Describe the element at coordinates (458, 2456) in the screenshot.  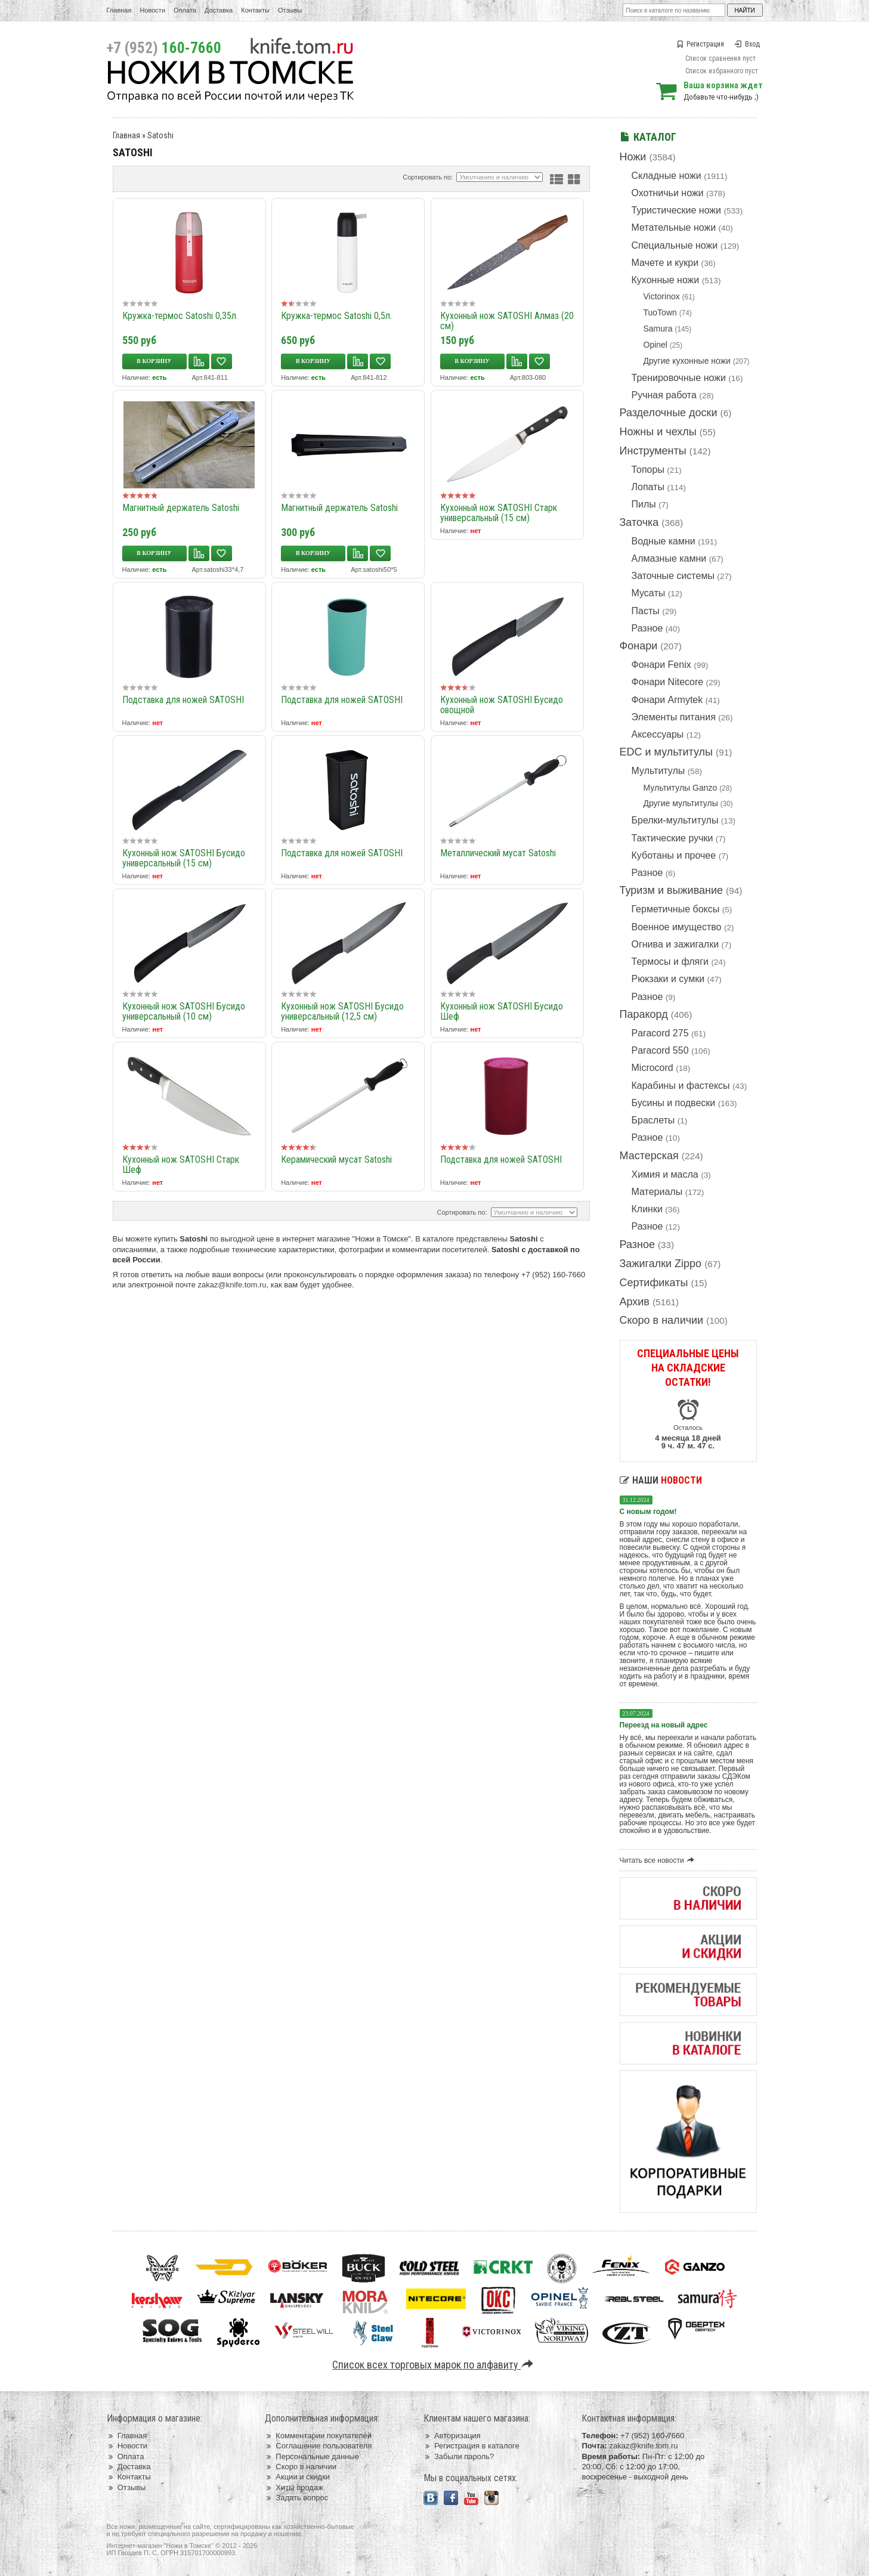
I see `Забыли пароль?` at that location.